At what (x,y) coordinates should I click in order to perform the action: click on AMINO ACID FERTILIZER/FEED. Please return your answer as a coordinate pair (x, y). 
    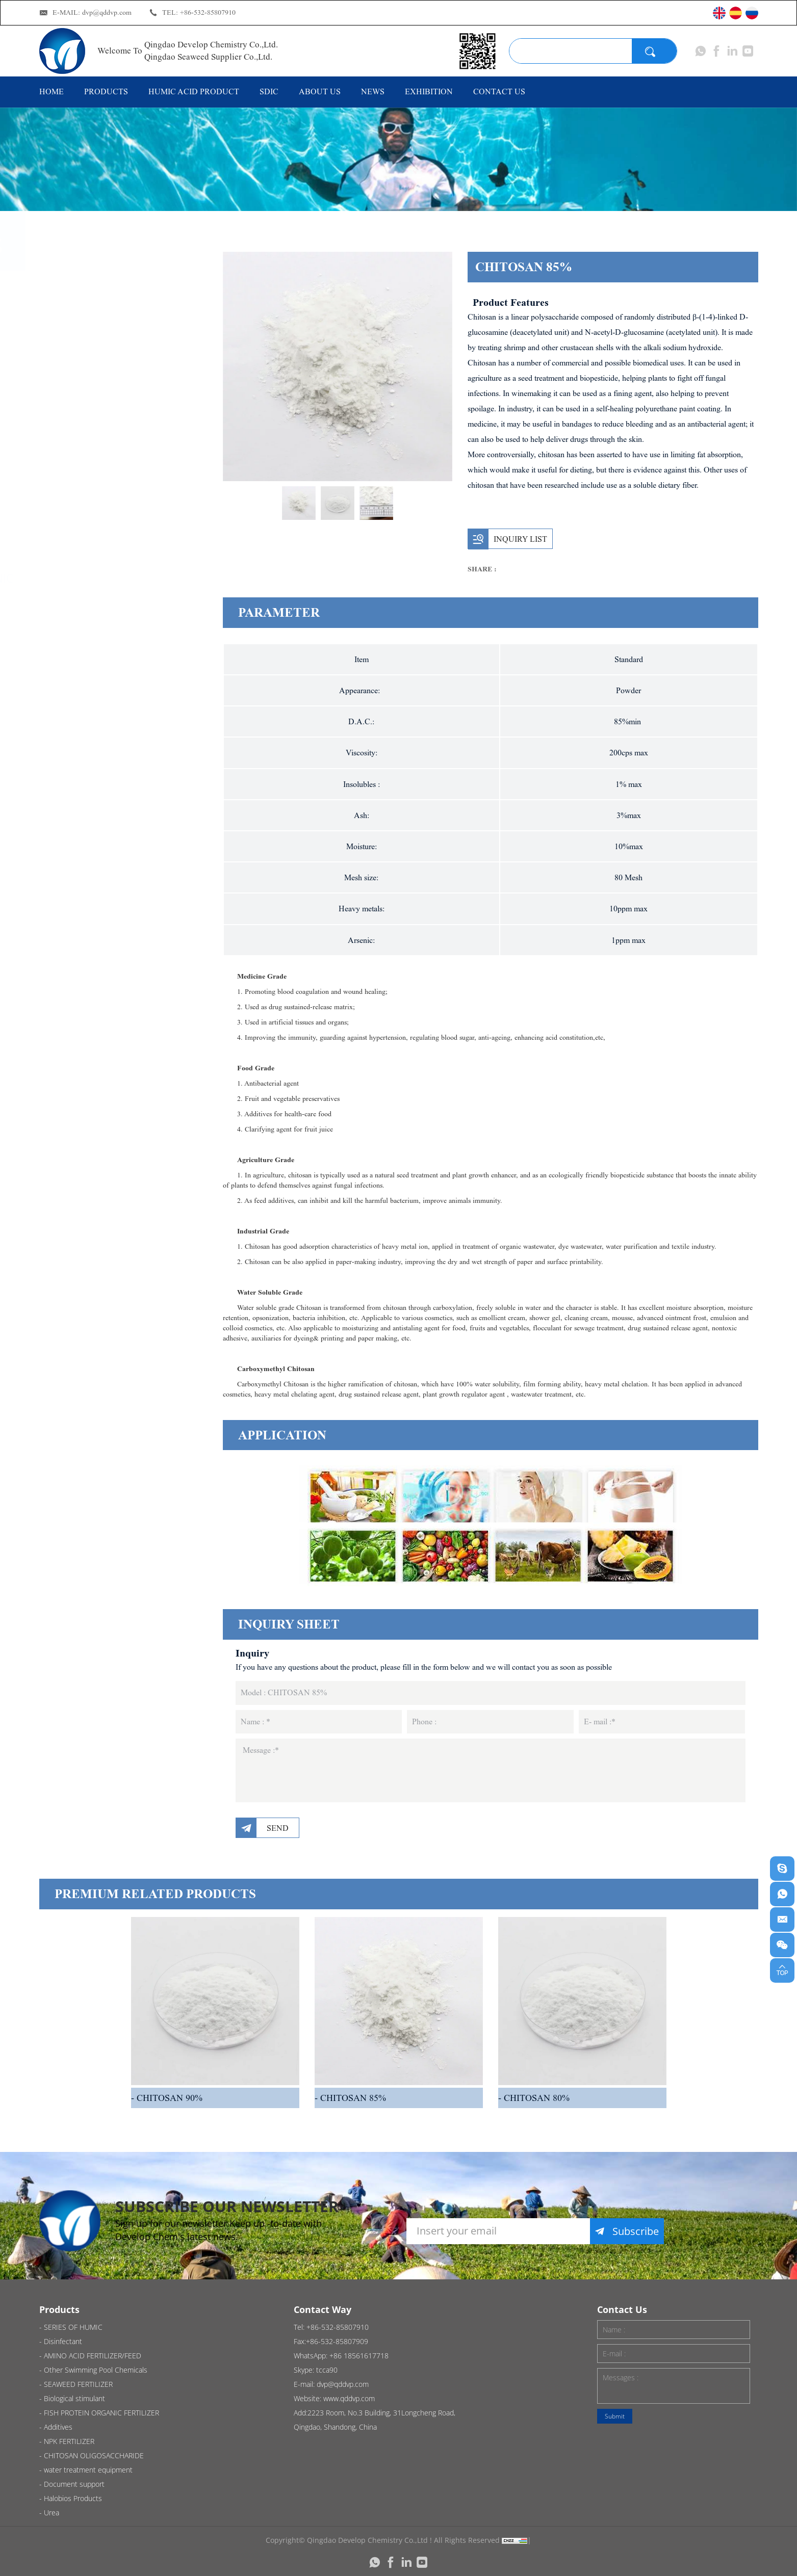
    Looking at the image, I should click on (110, 386).